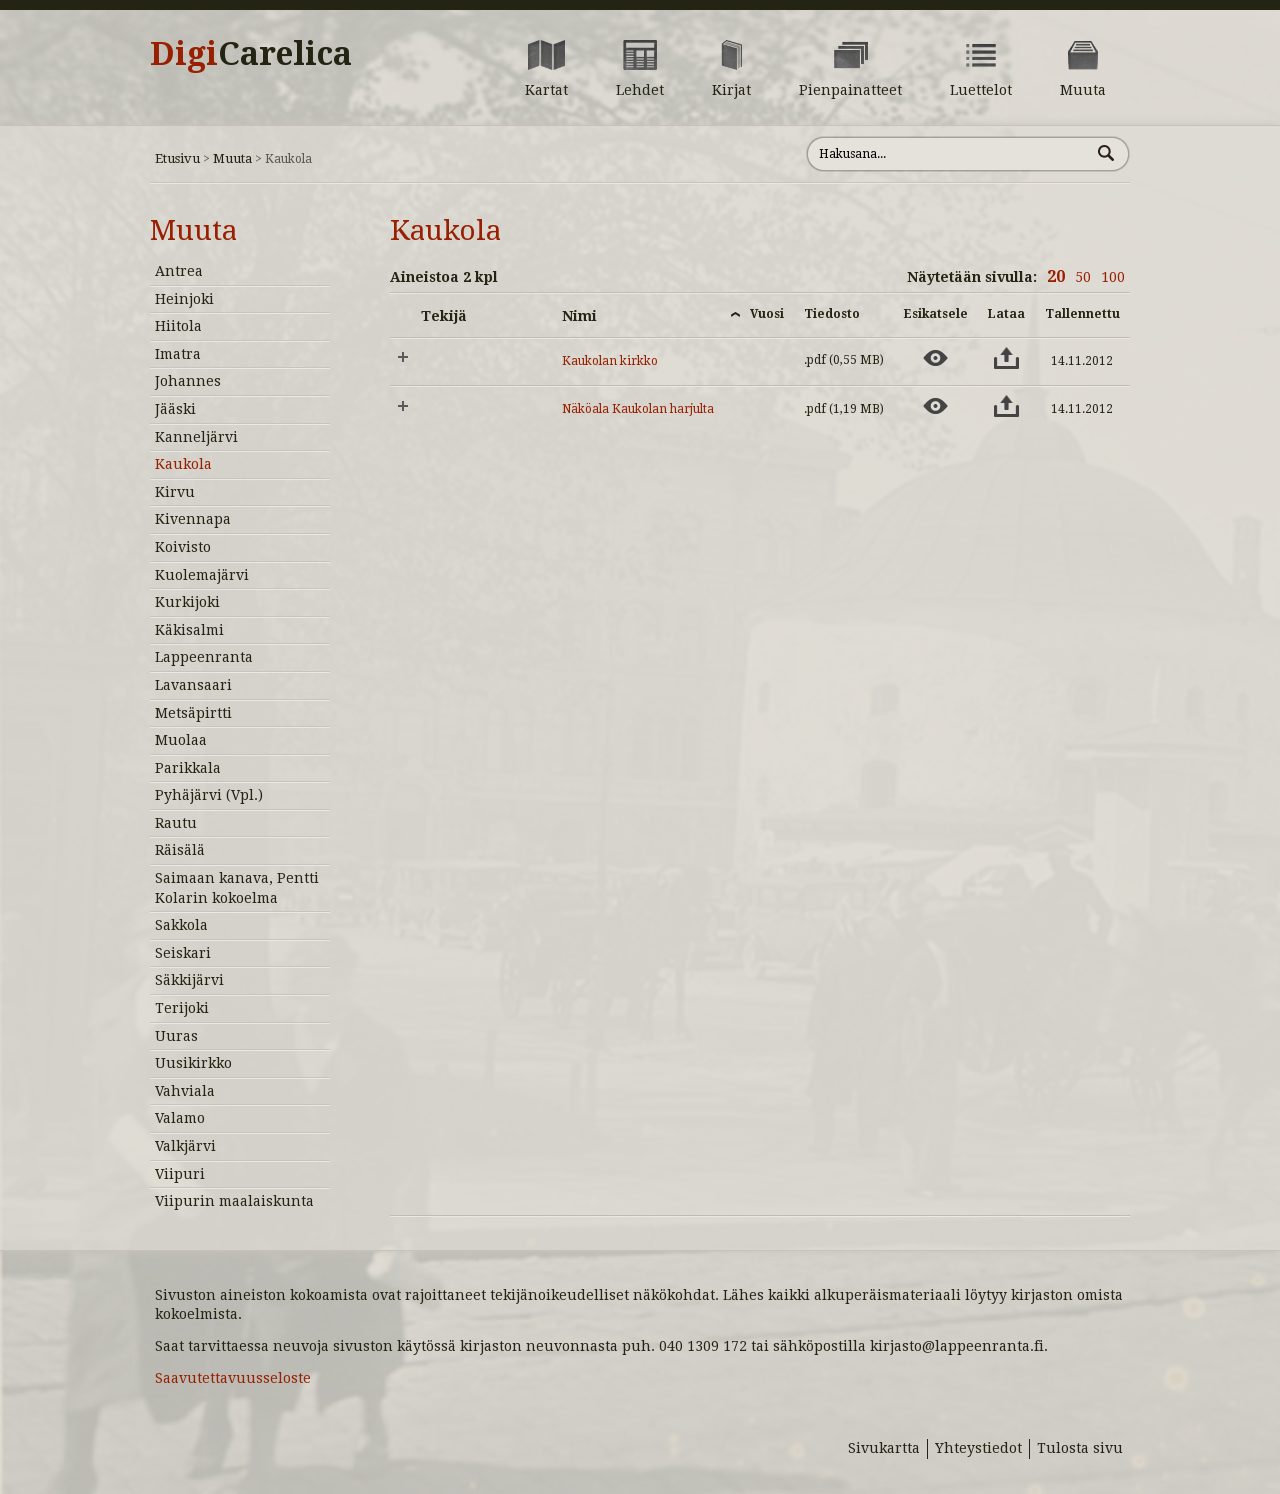 This screenshot has width=1280, height=1494. Describe the element at coordinates (1083, 277) in the screenshot. I see `50` at that location.